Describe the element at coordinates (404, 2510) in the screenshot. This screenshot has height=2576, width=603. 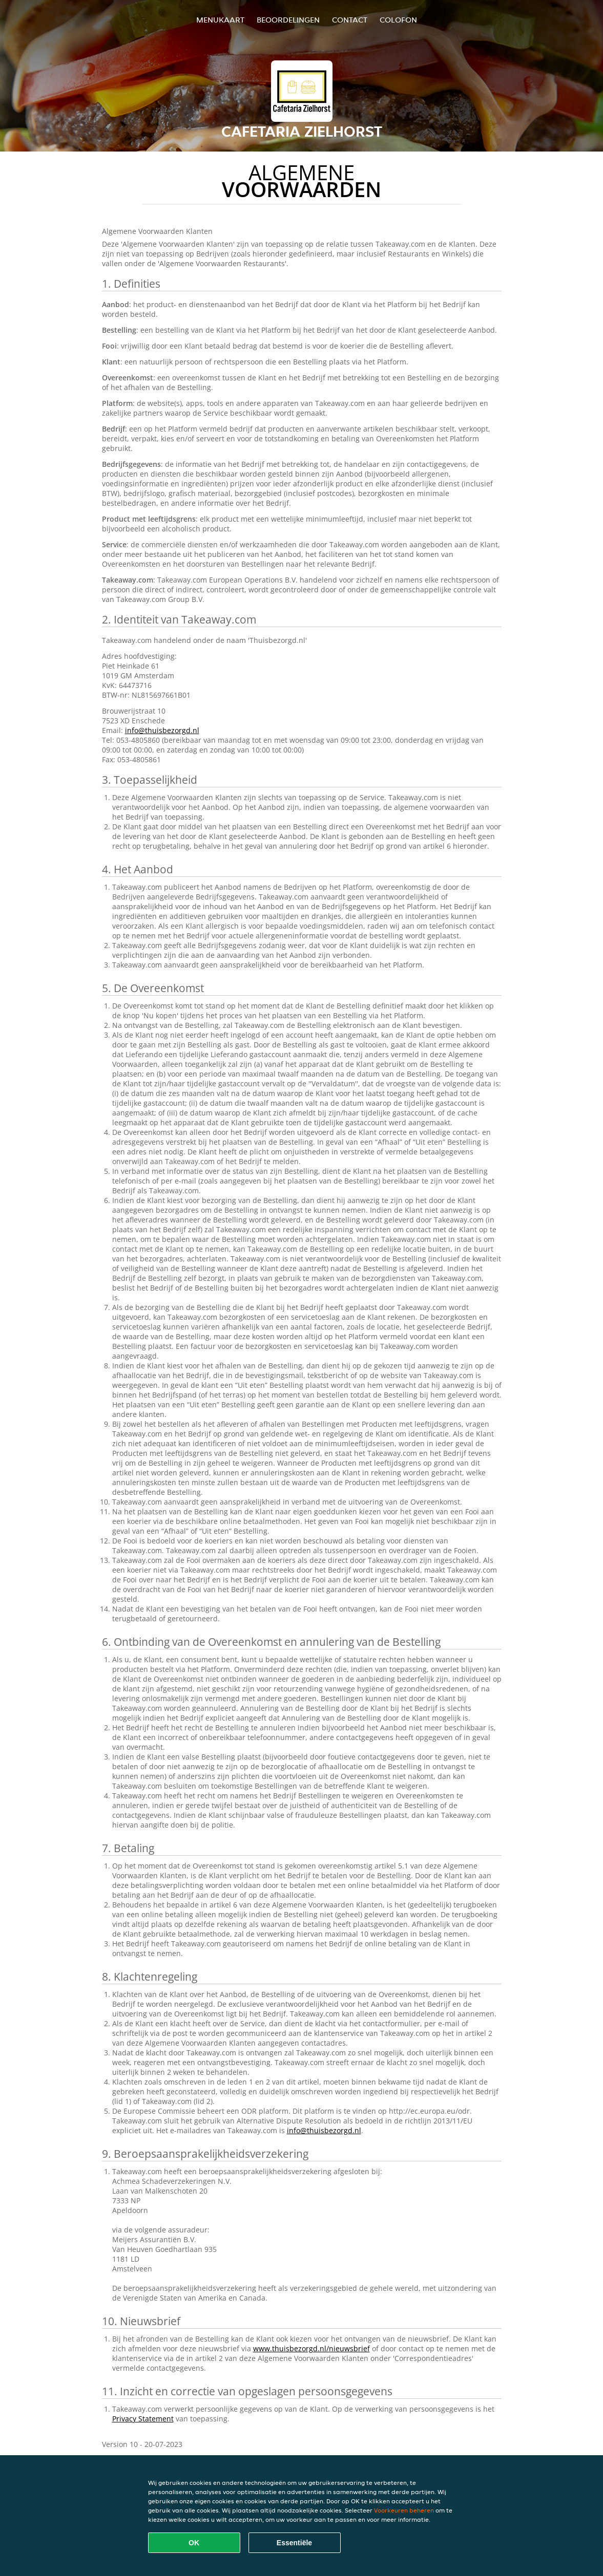
I see `Voorkeuren beheren` at that location.